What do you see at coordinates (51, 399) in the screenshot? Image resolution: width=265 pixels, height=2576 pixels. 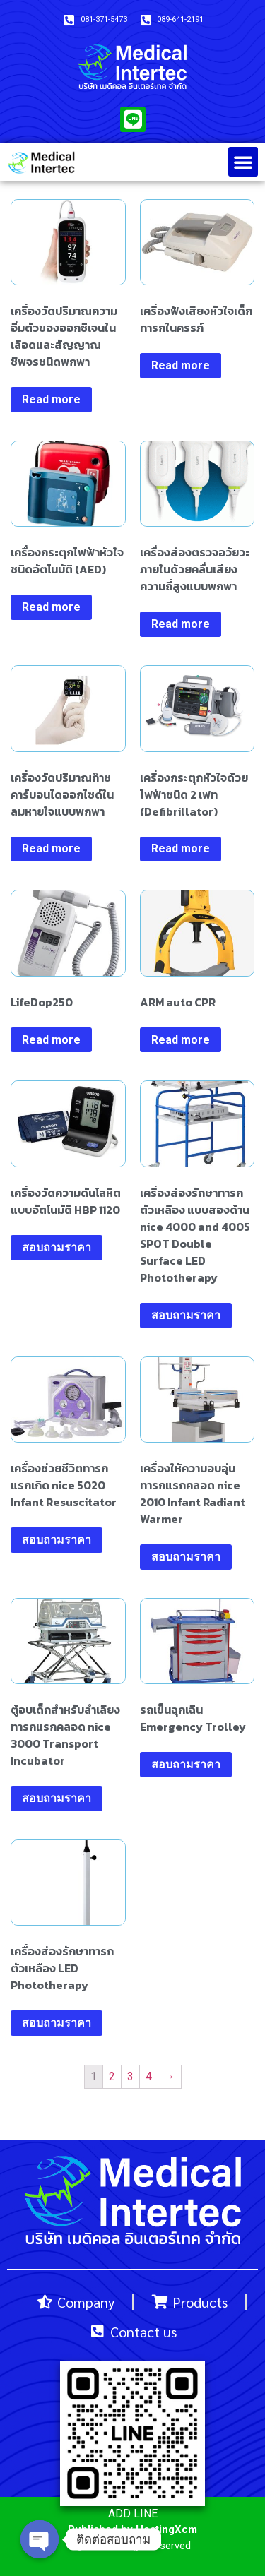 I see `Read more [Read more about “เครื่องวัดปริมาณความอิ่มตัวของออกซิเจนในเลือดและสัญญาณชีพจรชนิดพกพา”]` at bounding box center [51, 399].